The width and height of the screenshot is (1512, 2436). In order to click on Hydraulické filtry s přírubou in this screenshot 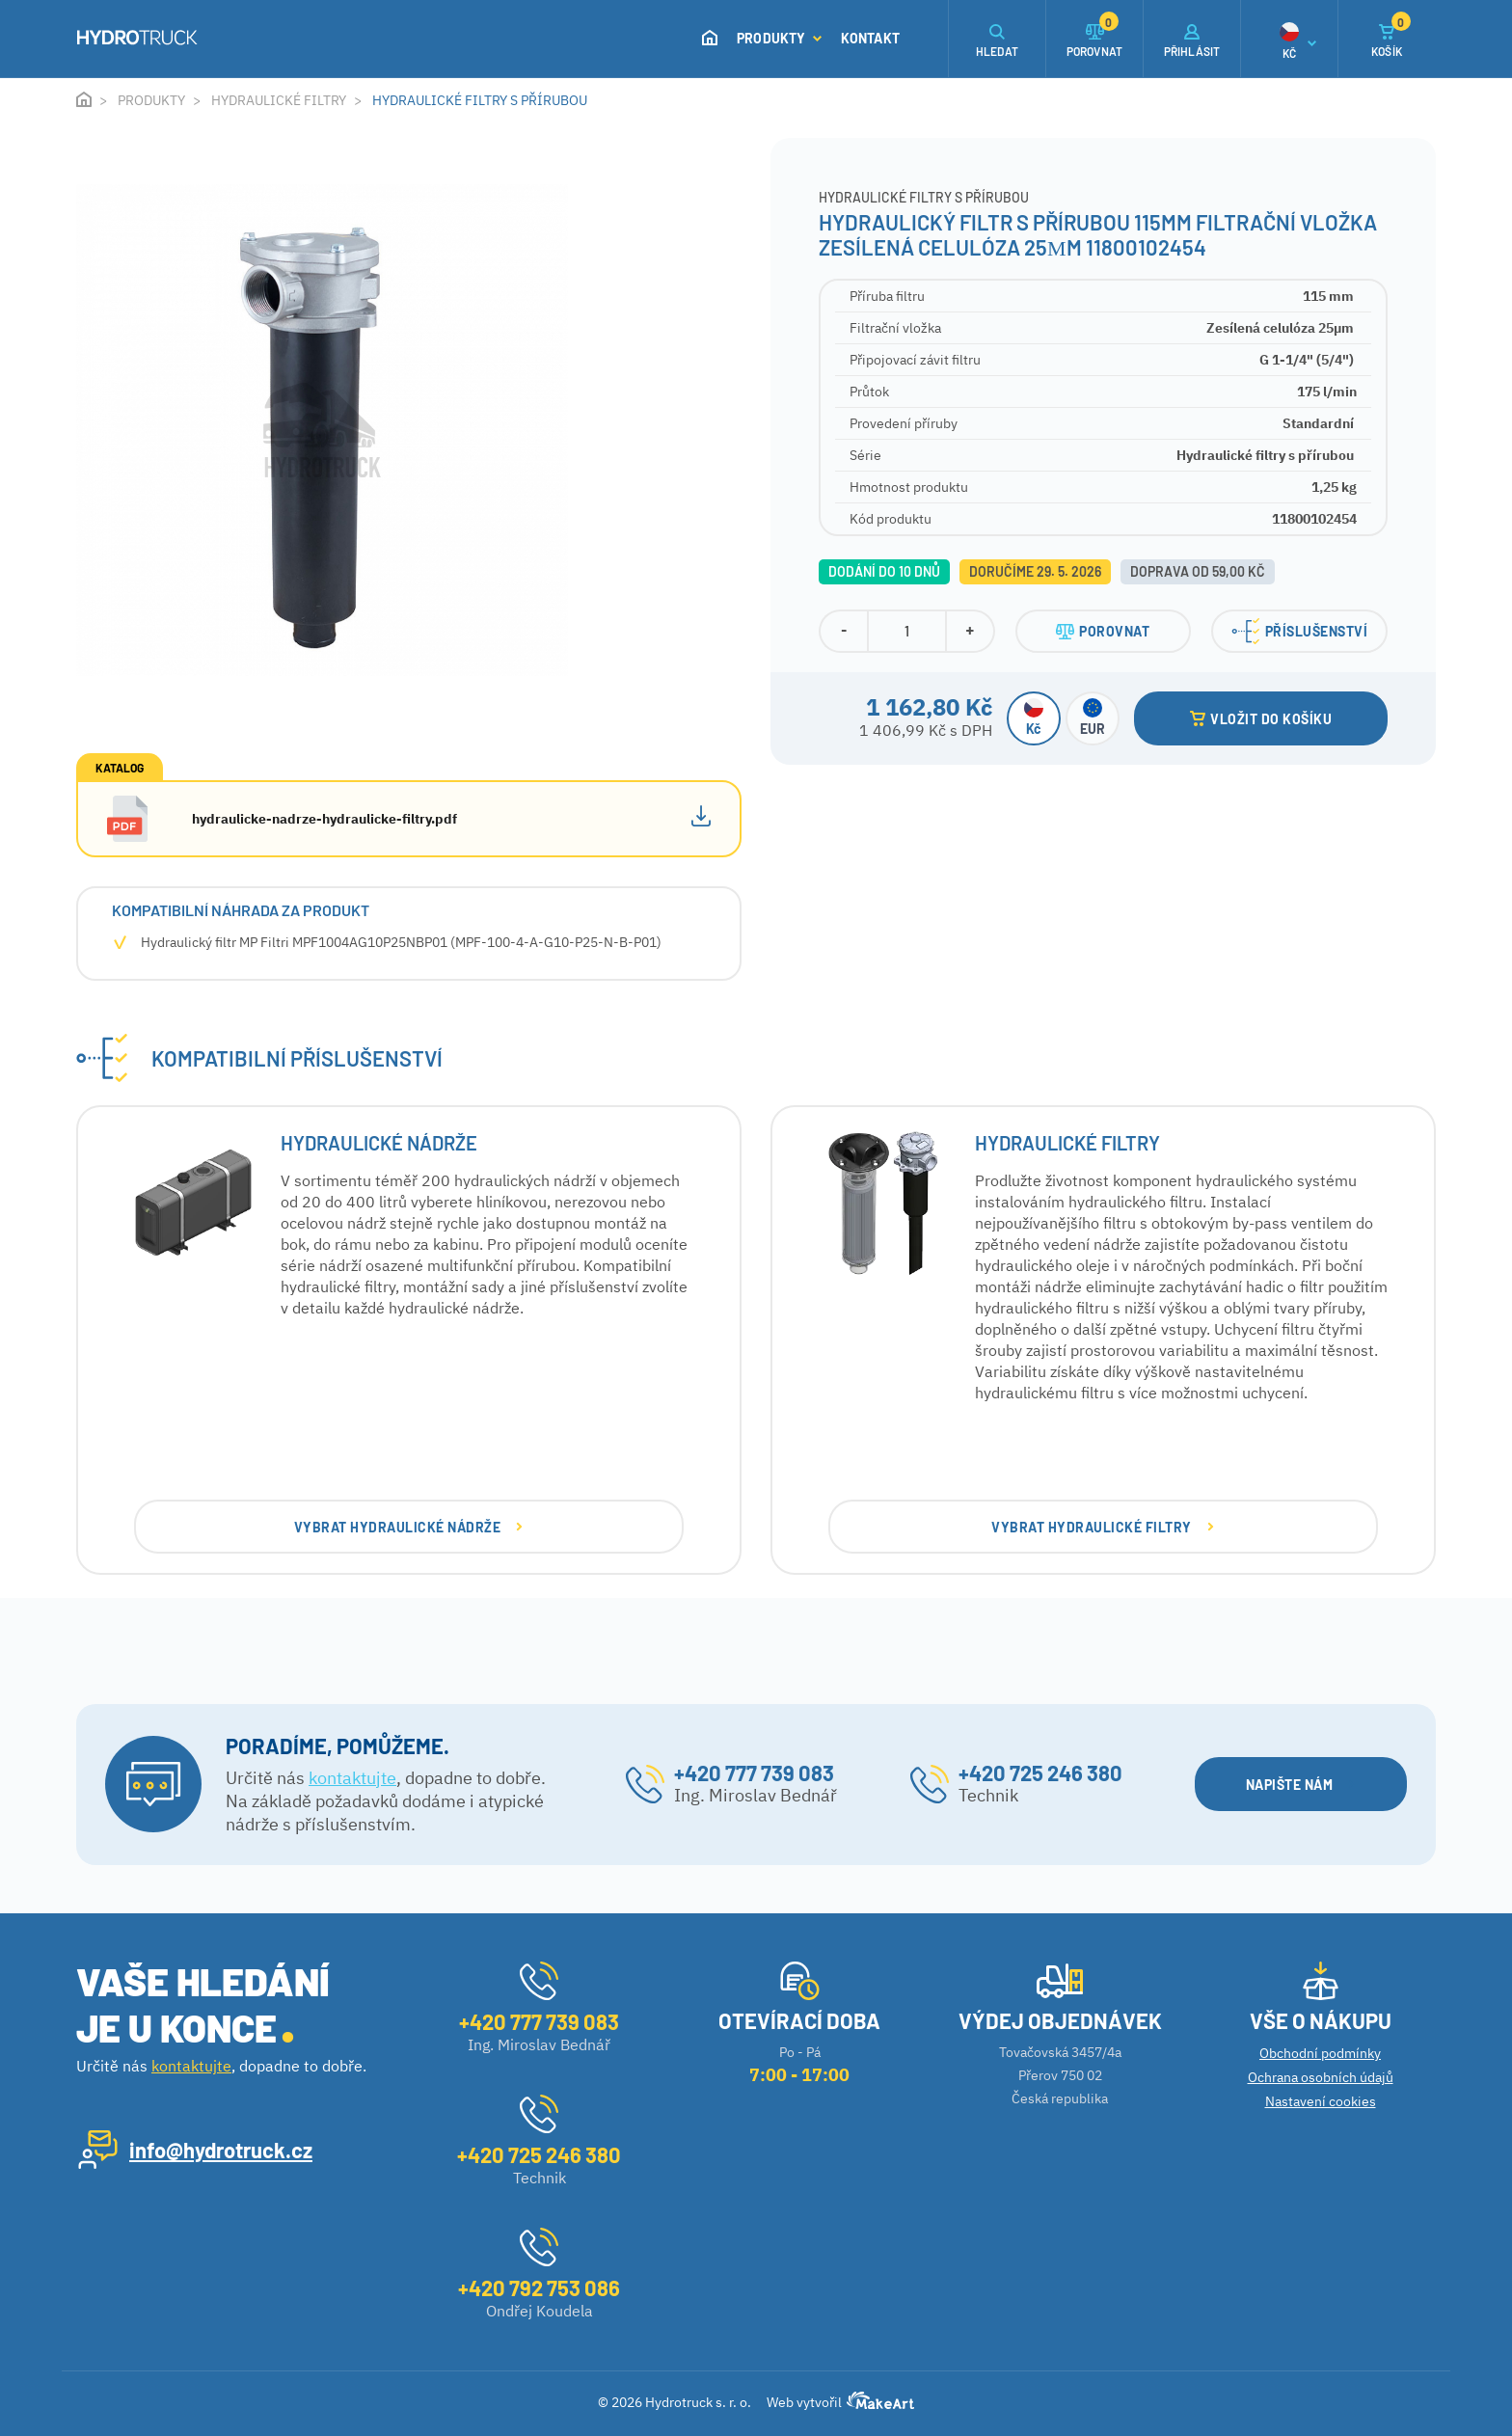, I will do `click(479, 100)`.